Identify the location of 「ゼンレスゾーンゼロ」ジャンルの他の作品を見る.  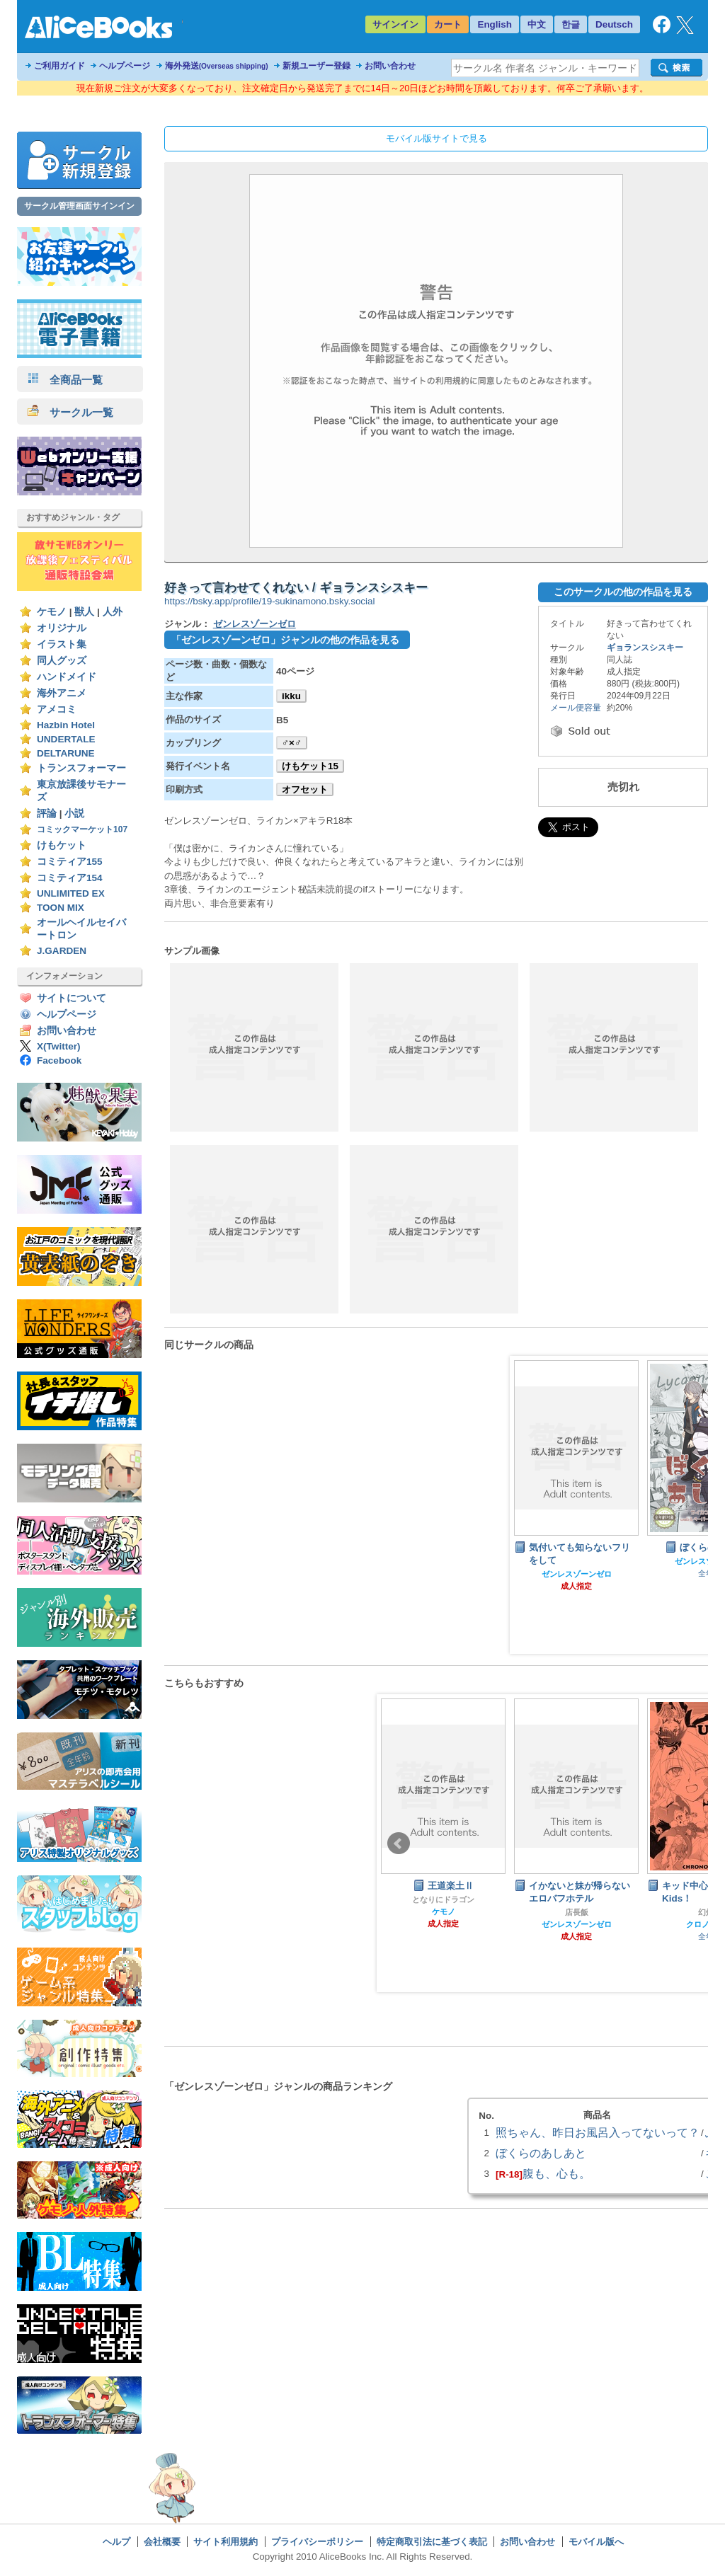
(285, 639).